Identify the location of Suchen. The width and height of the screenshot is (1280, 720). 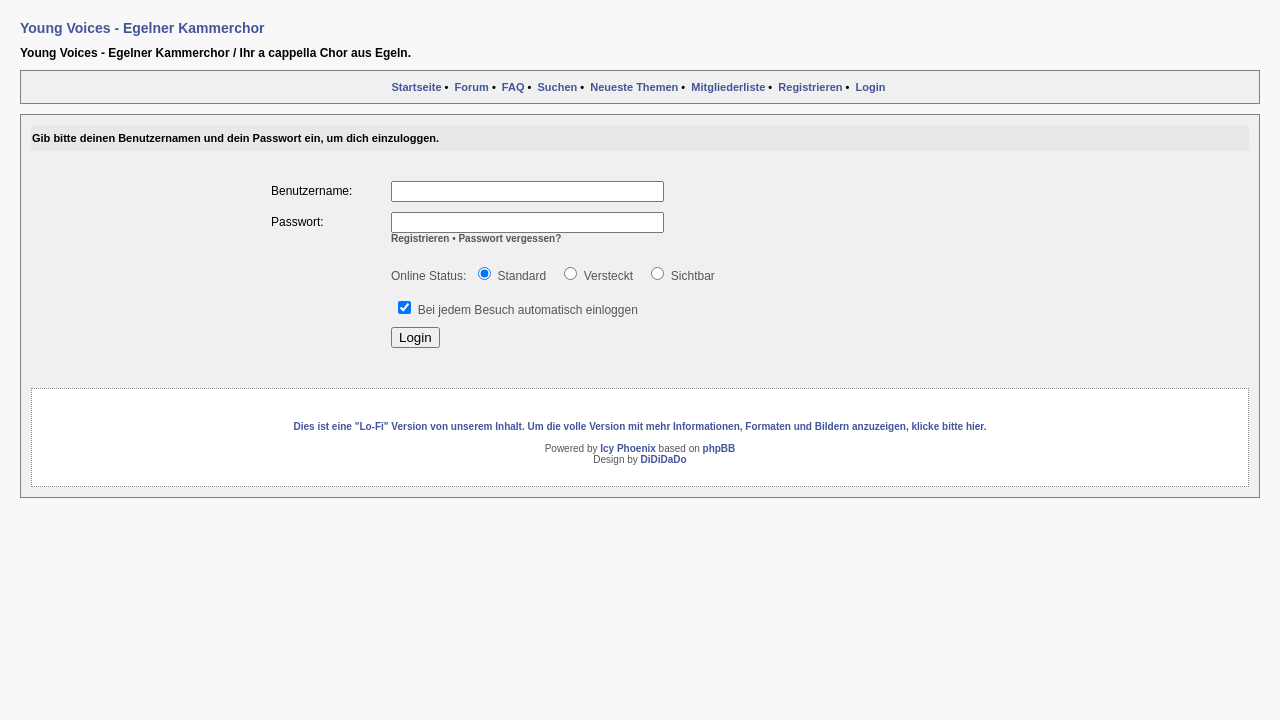
(558, 87).